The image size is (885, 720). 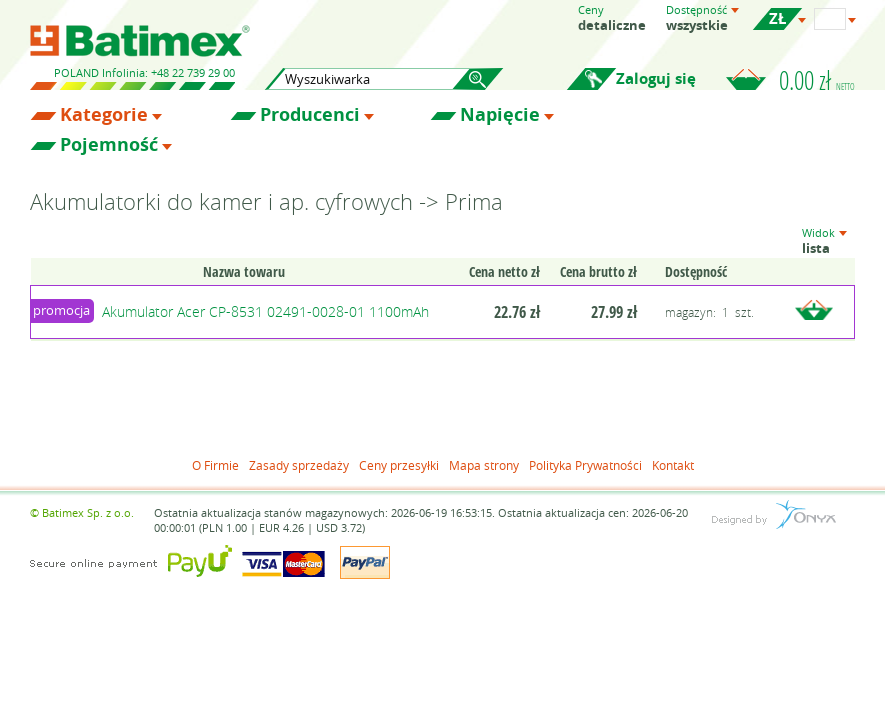 I want to click on 0.00 zł, so click(x=817, y=80).